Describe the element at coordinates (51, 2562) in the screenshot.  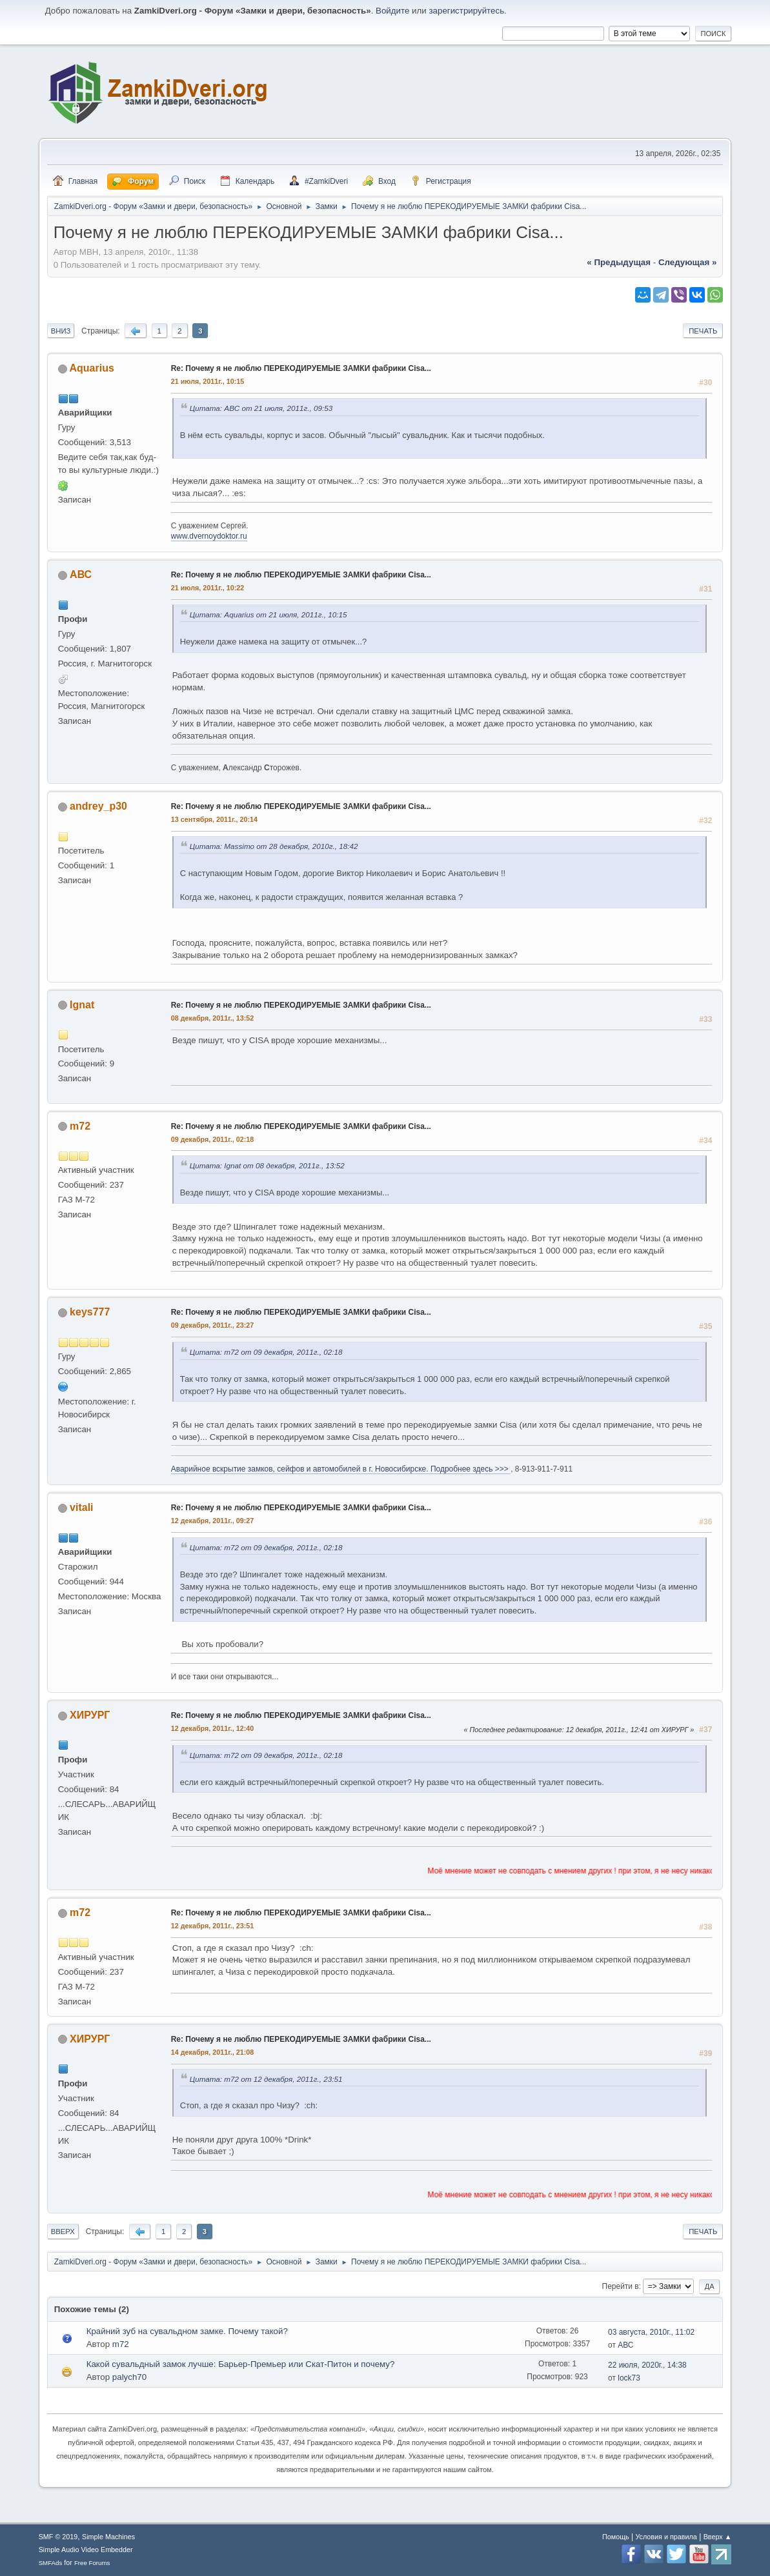
I see `SMFAds` at that location.